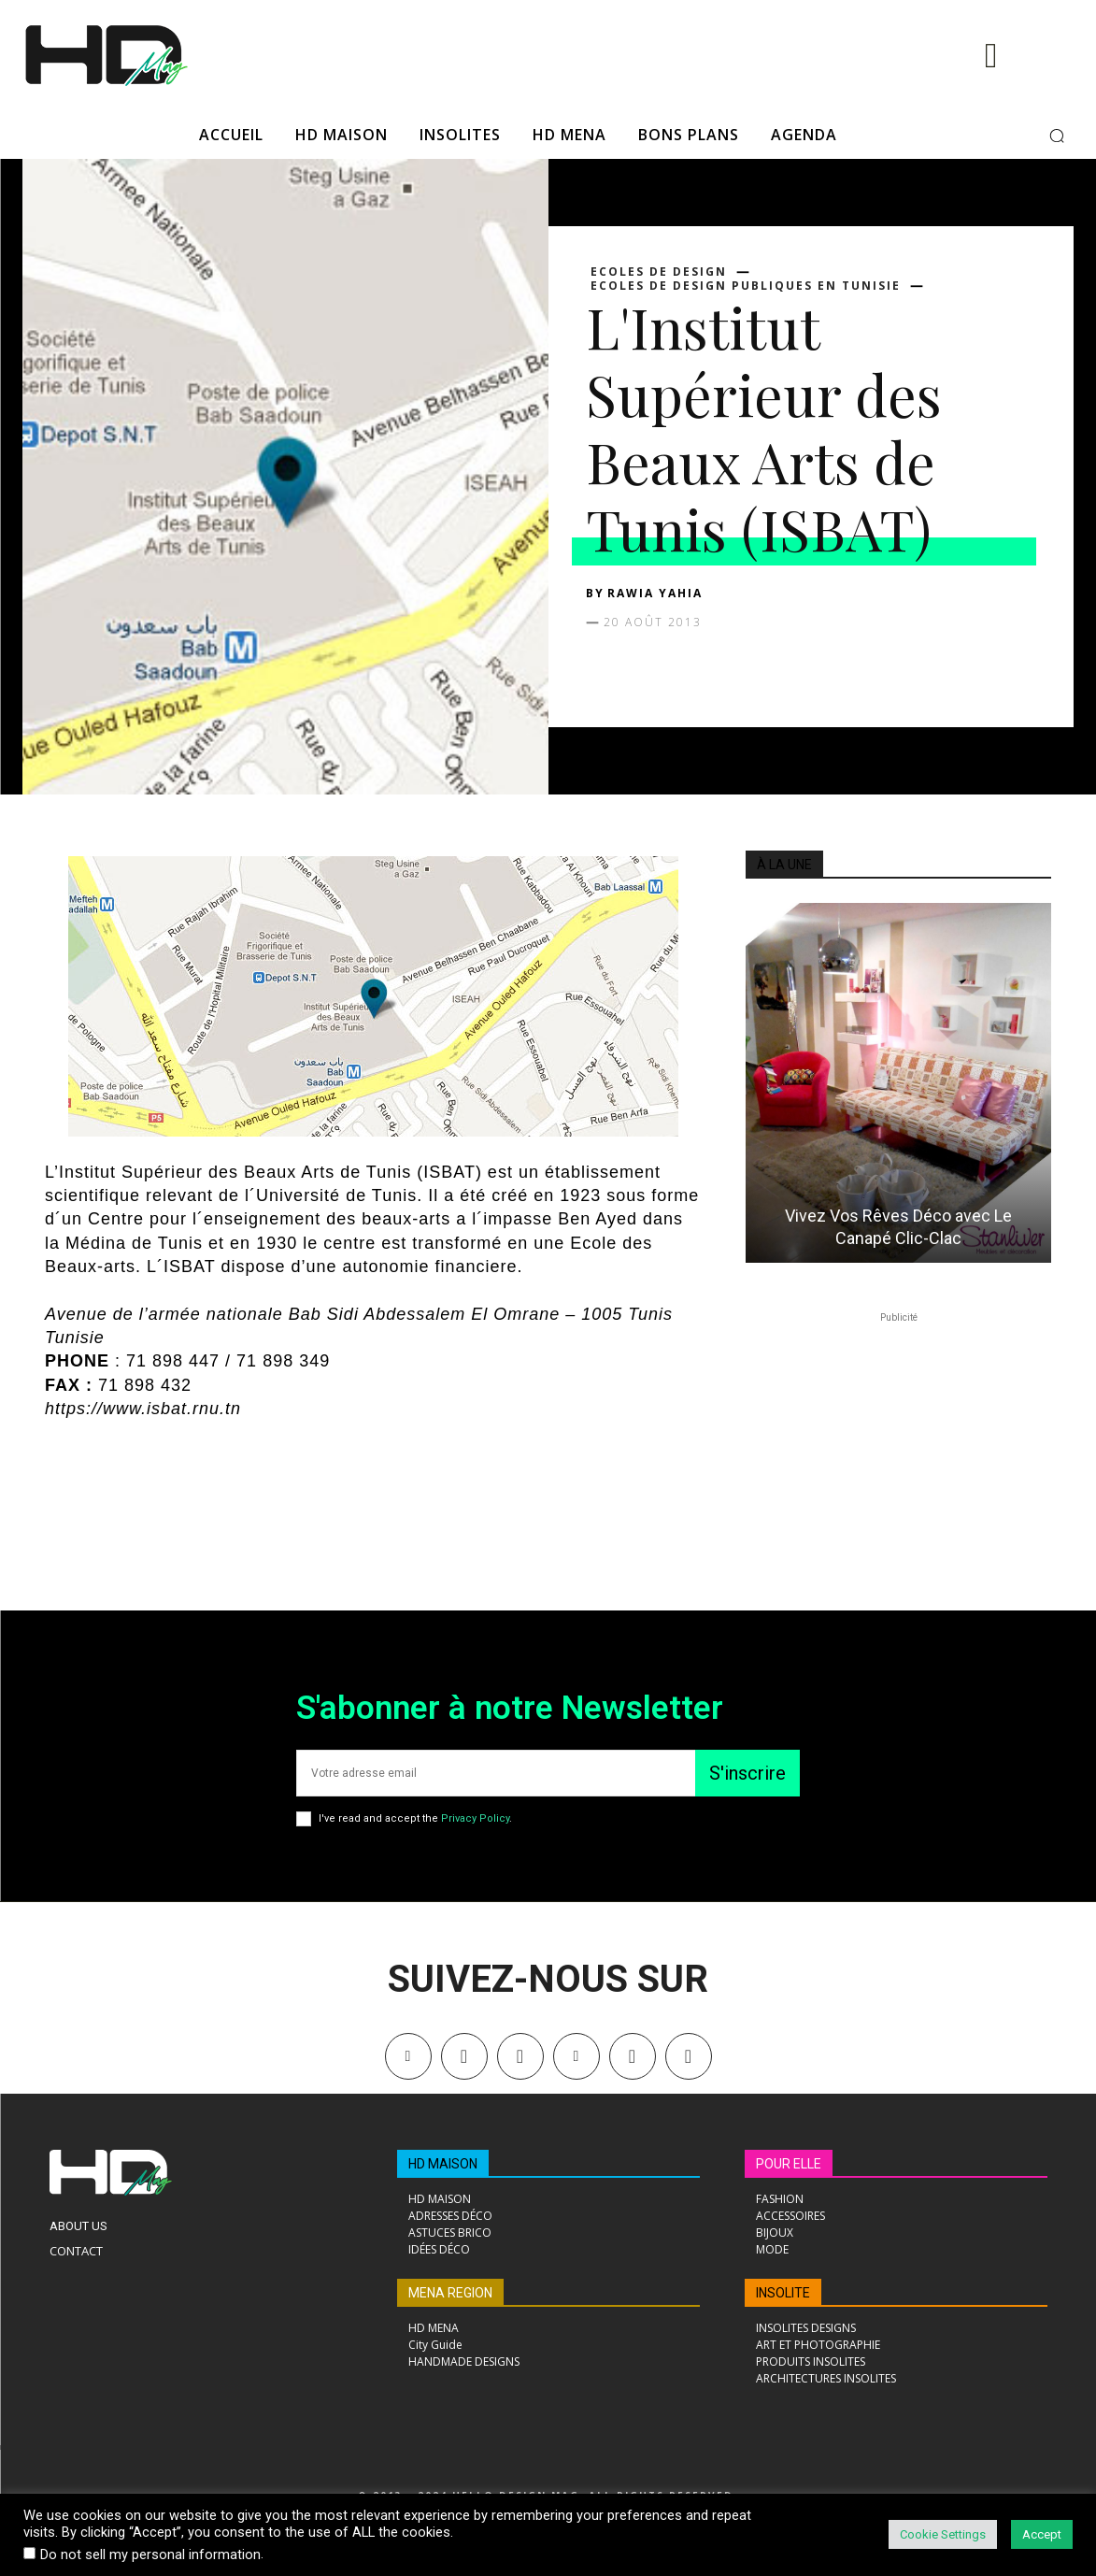  I want to click on Ecoles de design, so click(659, 272).